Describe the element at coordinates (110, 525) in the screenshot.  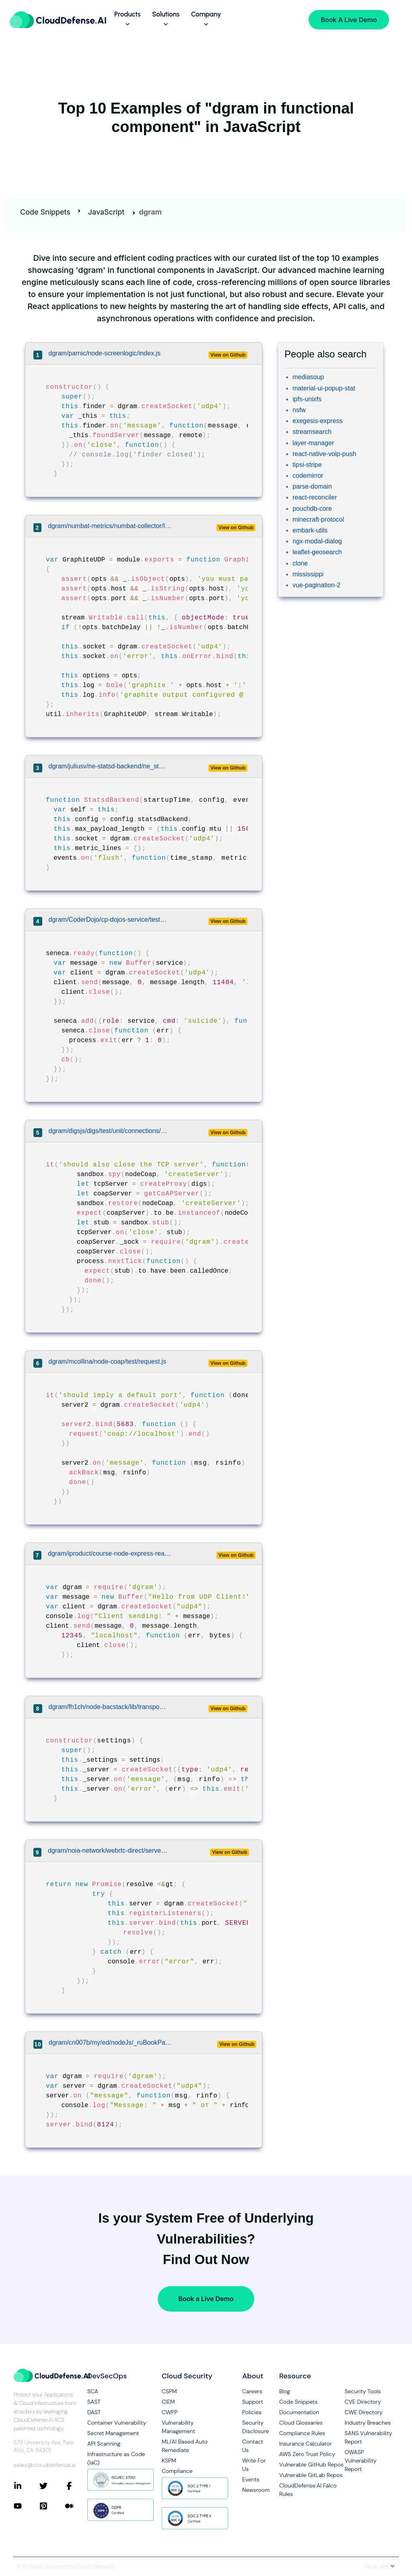
I see `dgram/numbat-metrics/numbat-collector/lib/output-graphite.js` at that location.